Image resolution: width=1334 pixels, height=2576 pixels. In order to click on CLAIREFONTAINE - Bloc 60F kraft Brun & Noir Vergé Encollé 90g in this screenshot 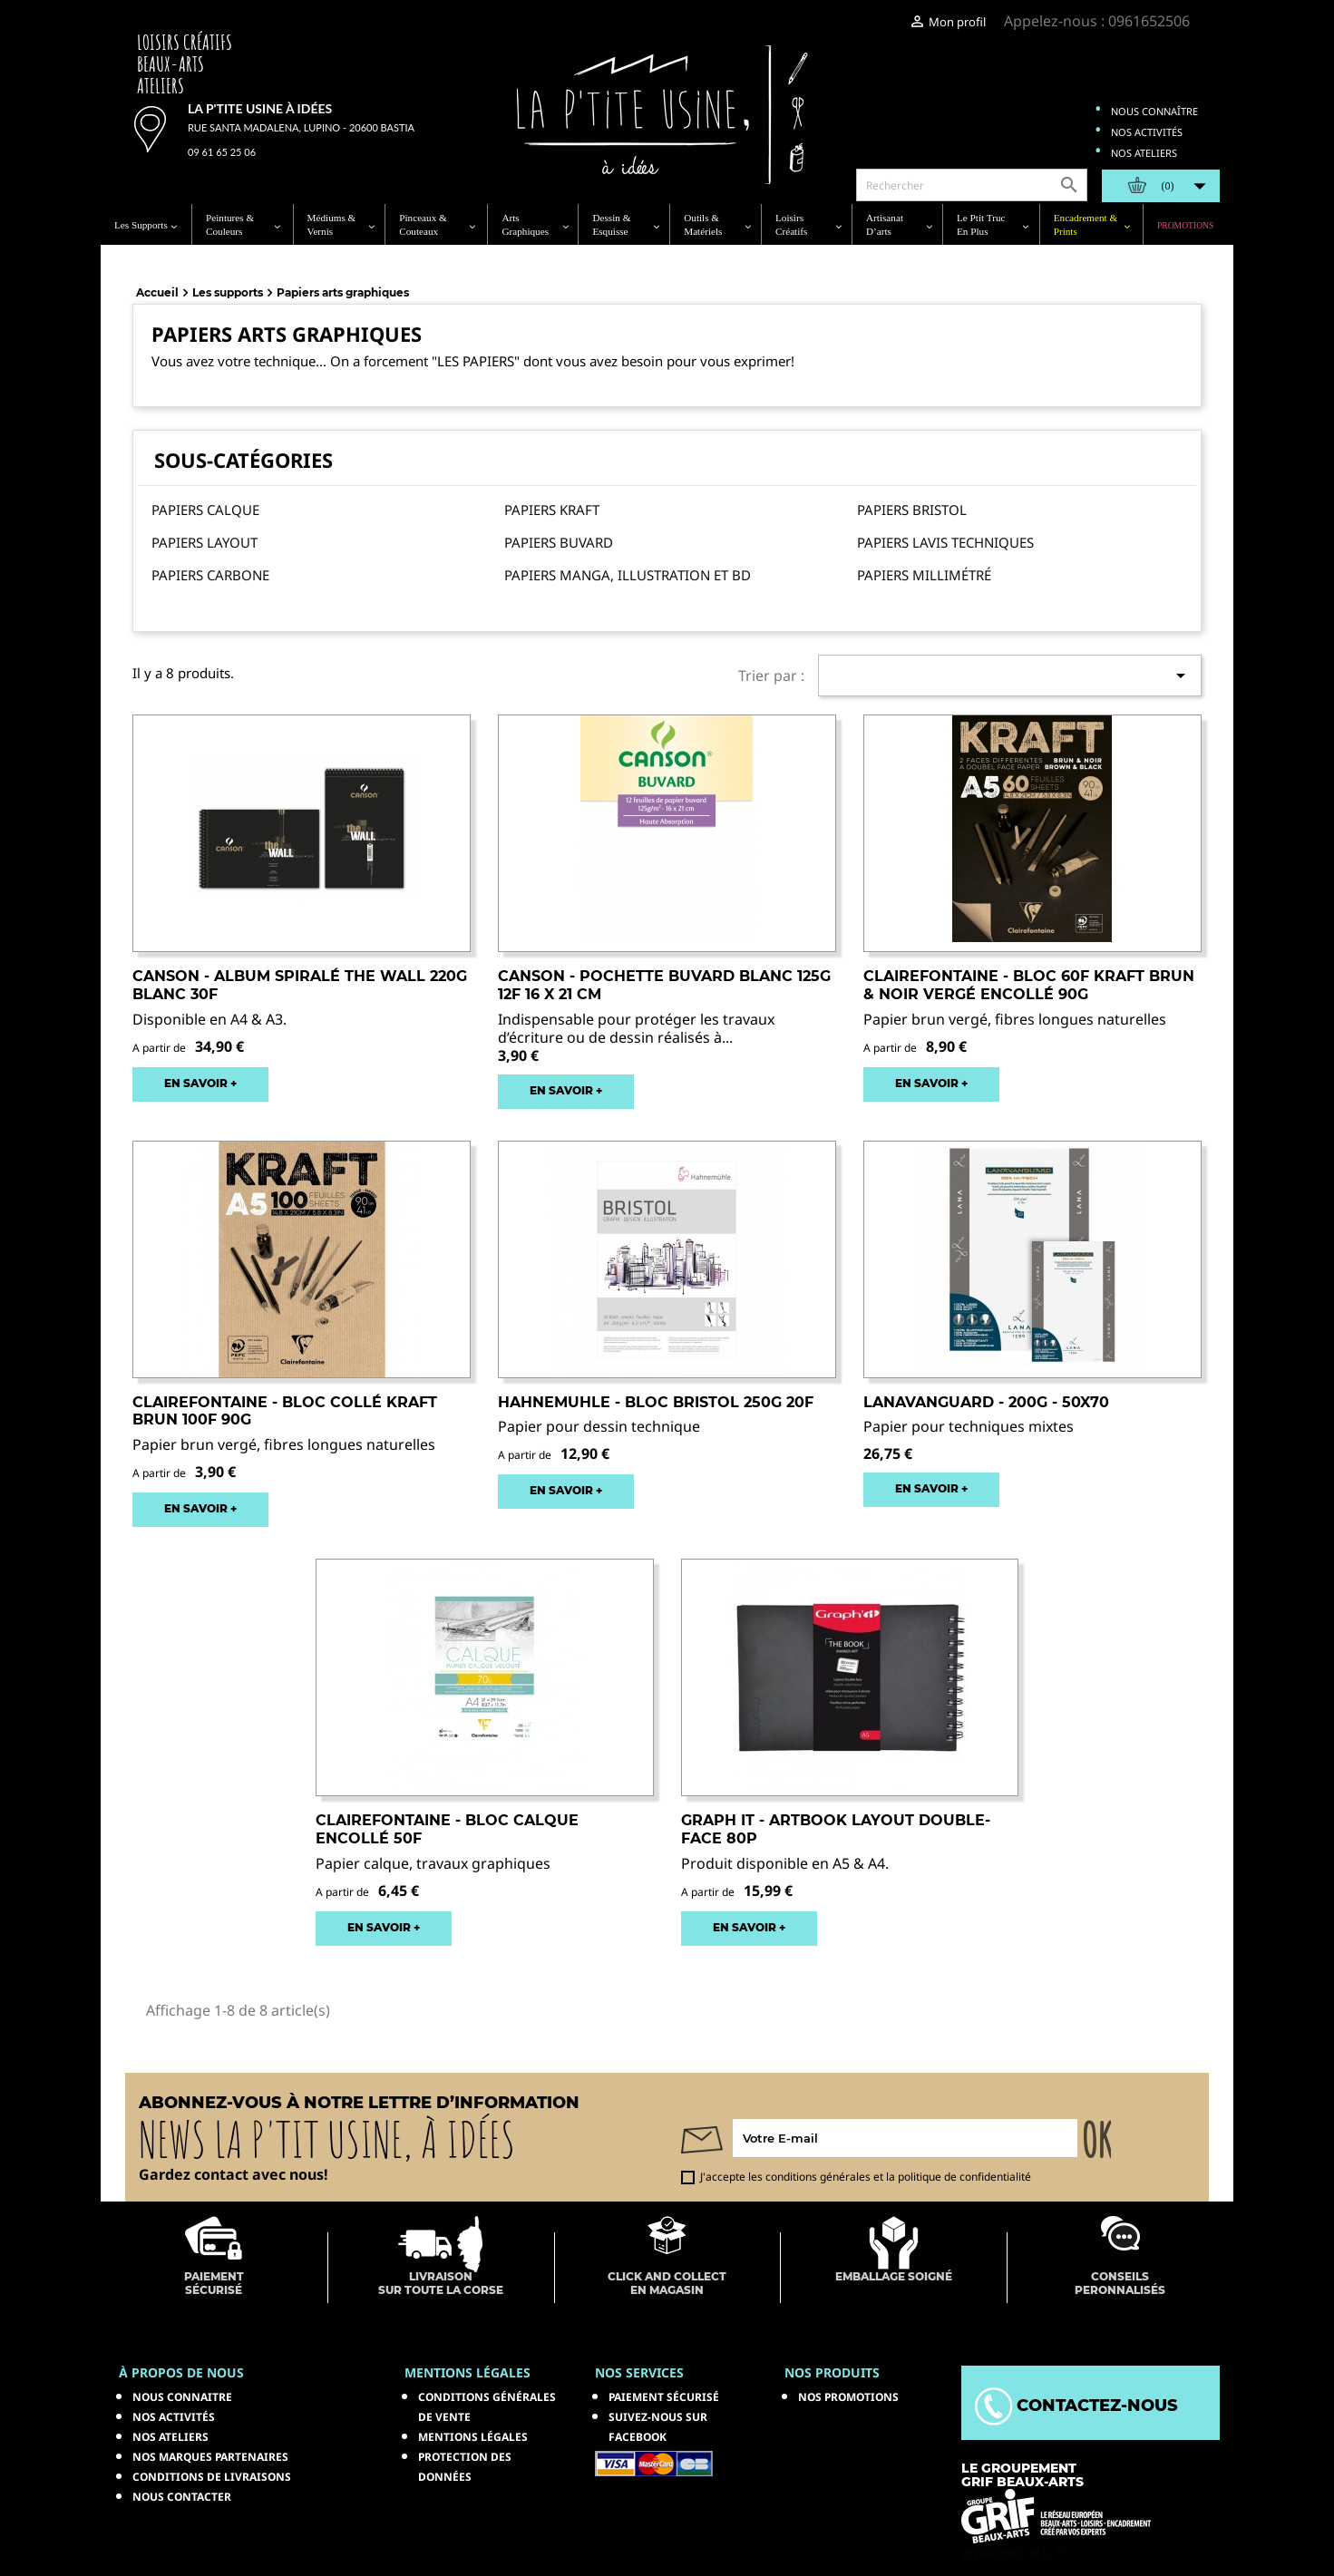, I will do `click(1028, 985)`.